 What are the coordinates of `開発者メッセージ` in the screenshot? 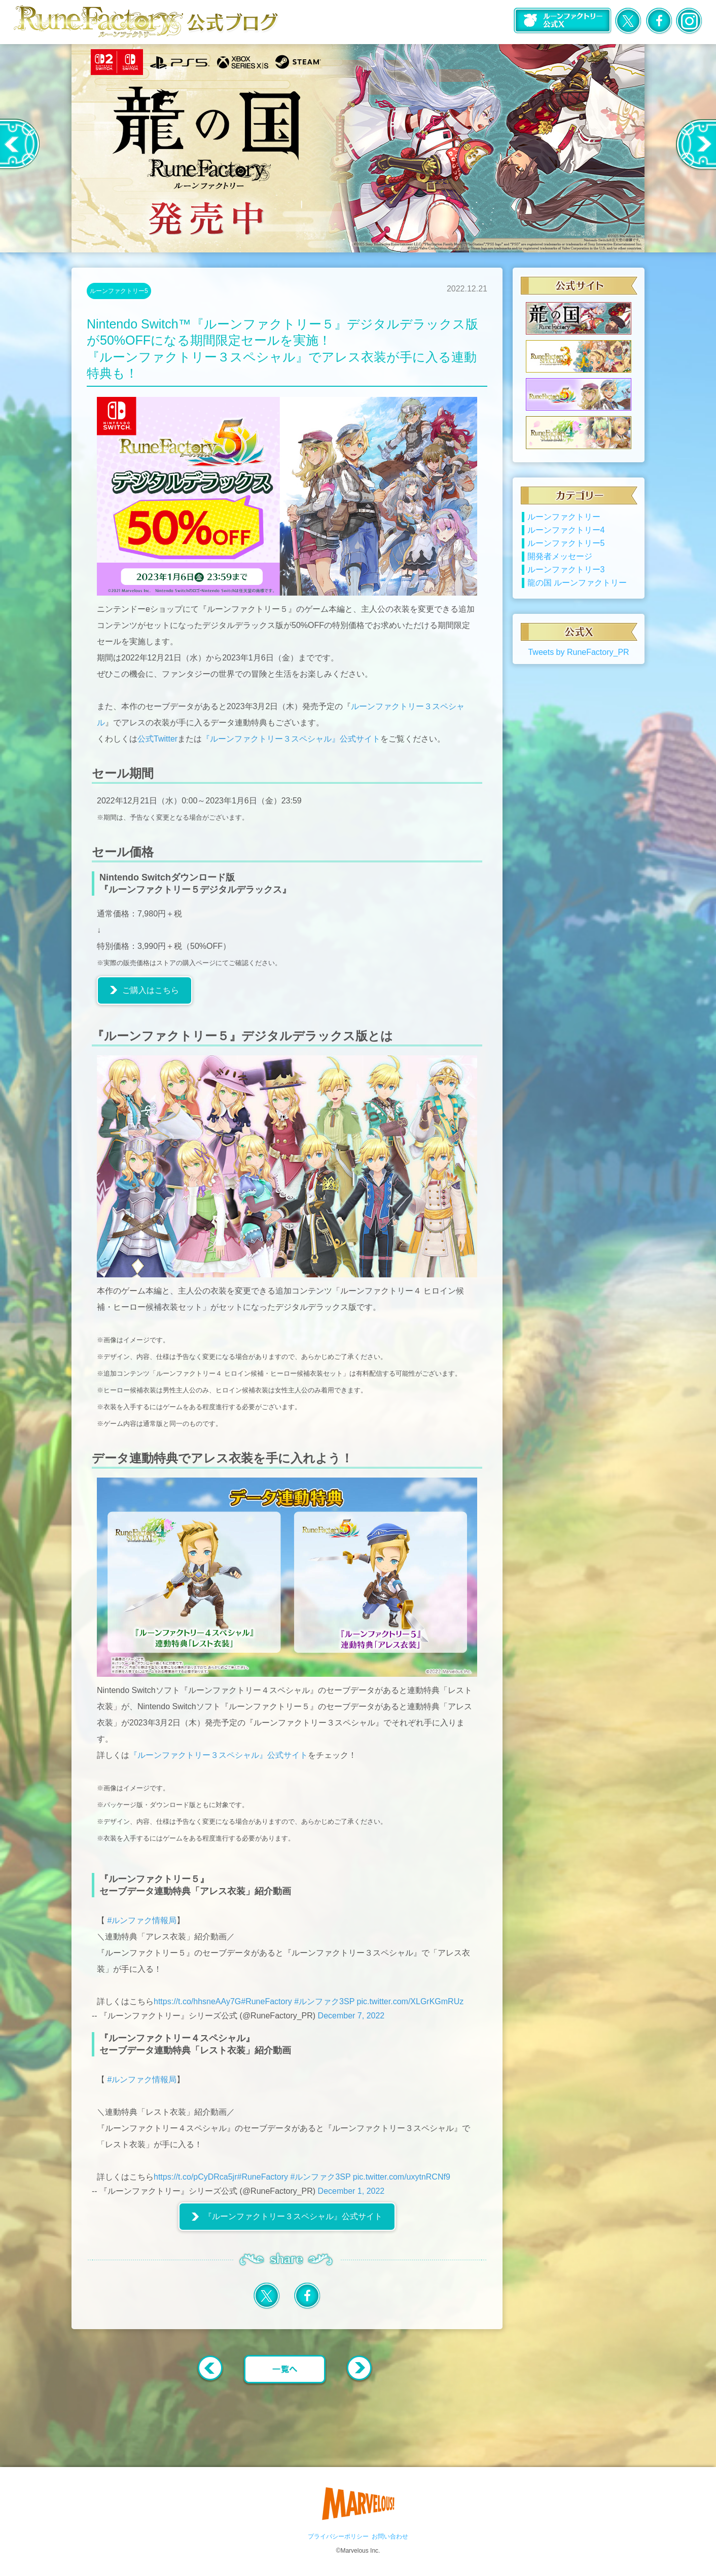 It's located at (559, 570).